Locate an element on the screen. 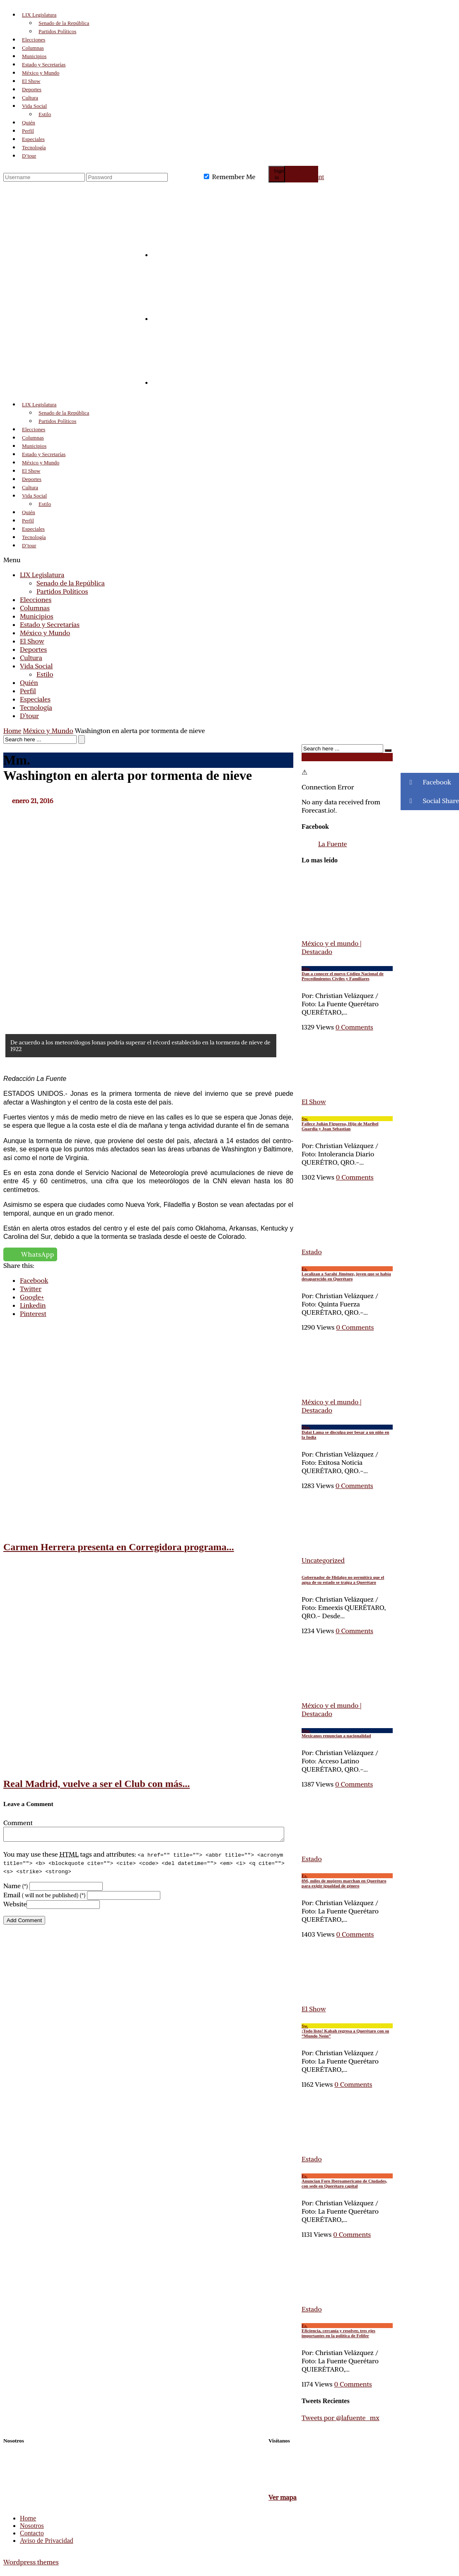 This screenshot has height=2576, width=459. Social Share is located at coordinates (430, 800).